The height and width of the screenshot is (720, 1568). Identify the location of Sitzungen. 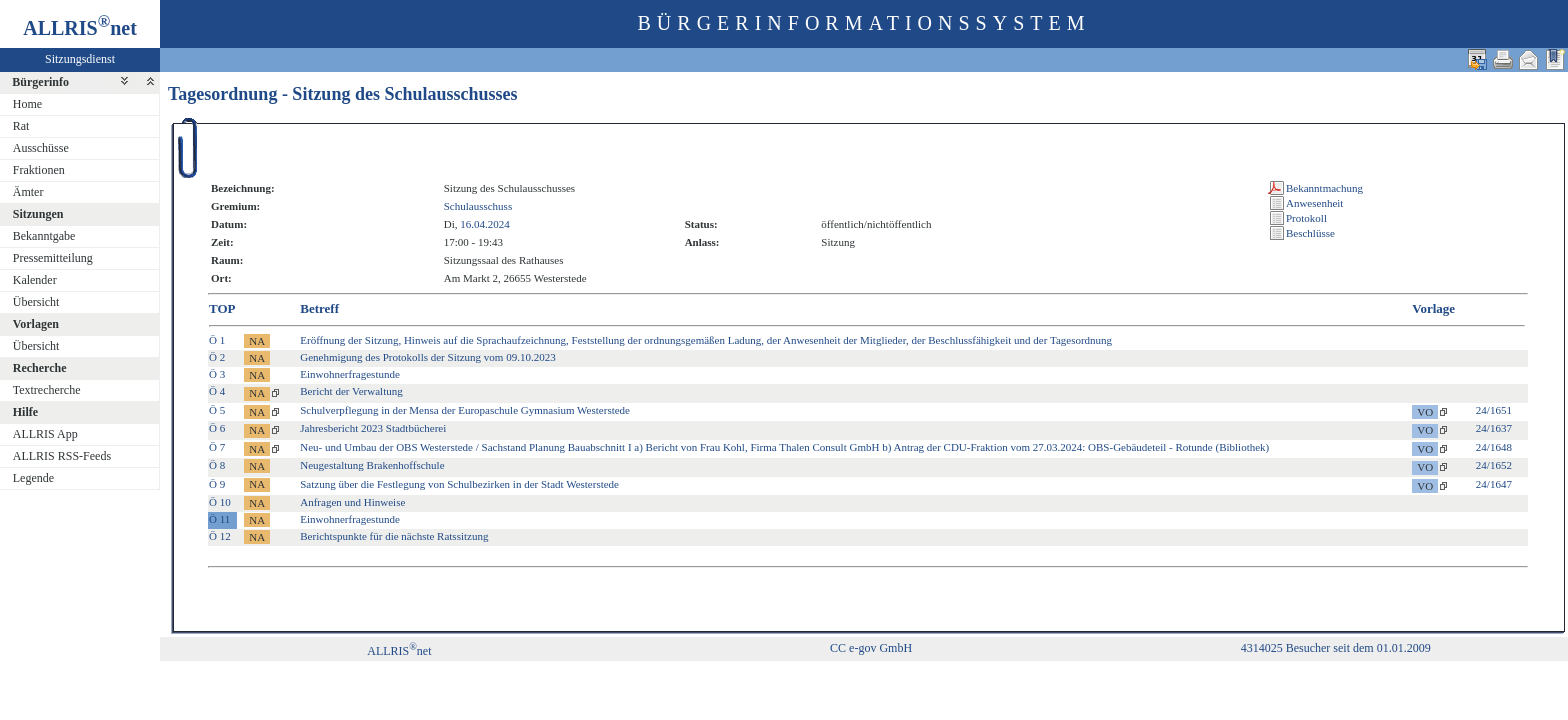
(38, 214).